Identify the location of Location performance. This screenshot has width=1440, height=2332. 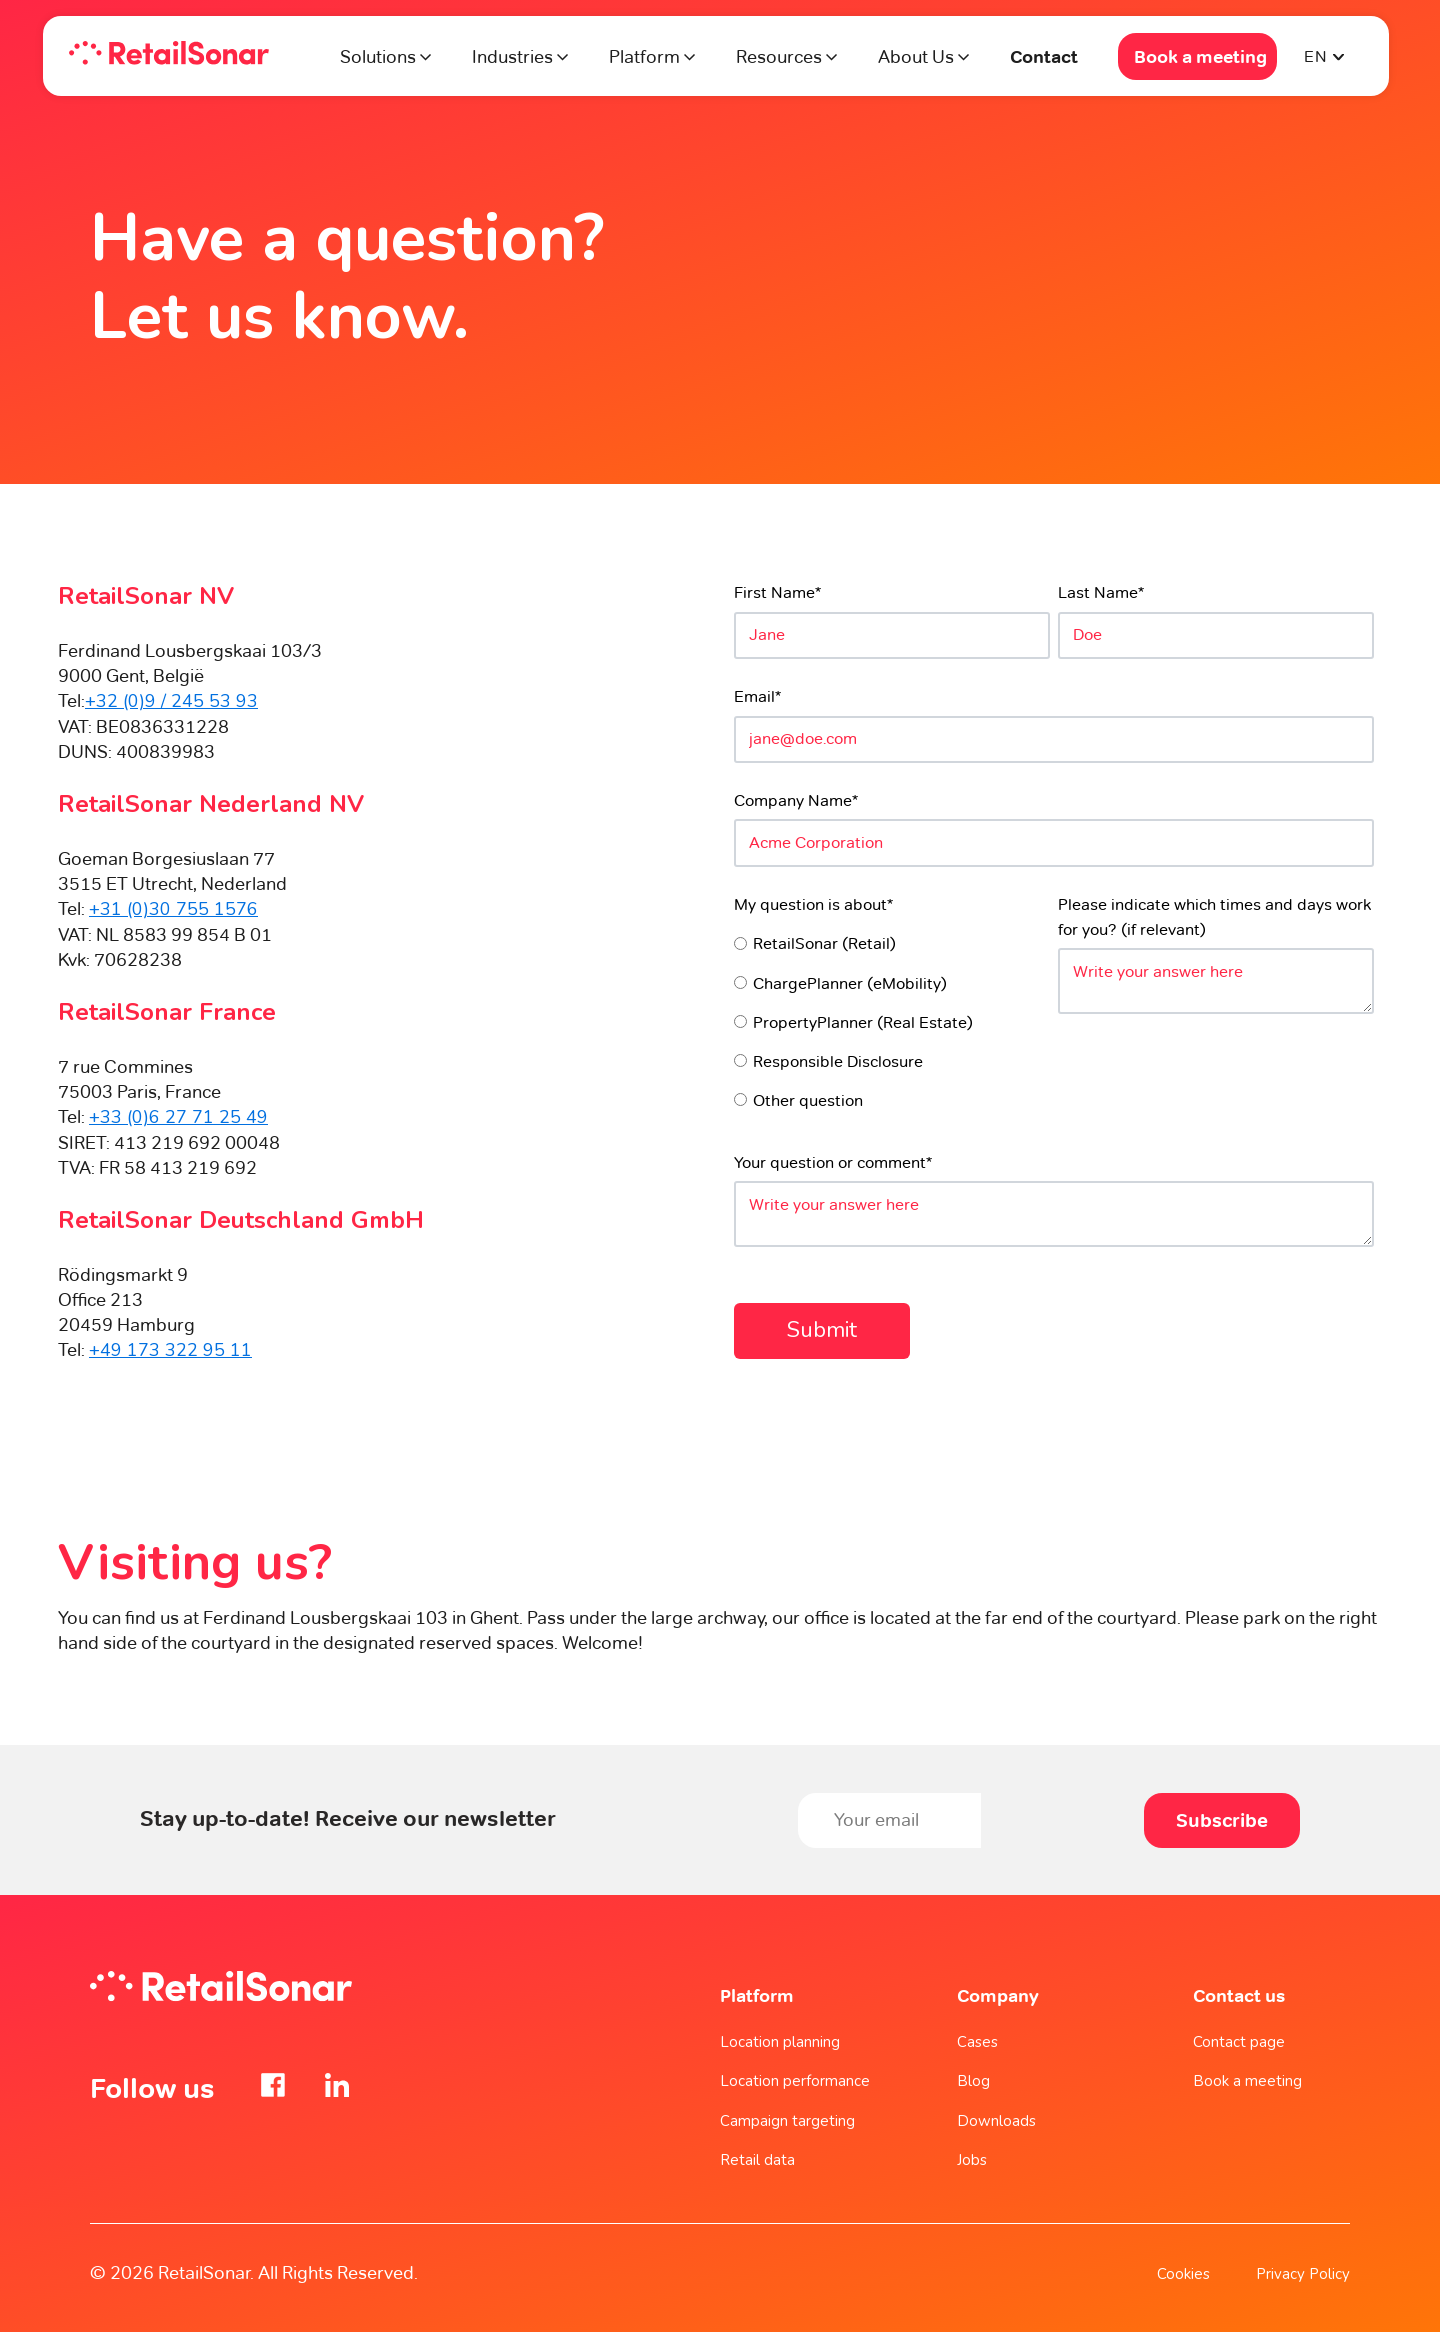
(795, 2081).